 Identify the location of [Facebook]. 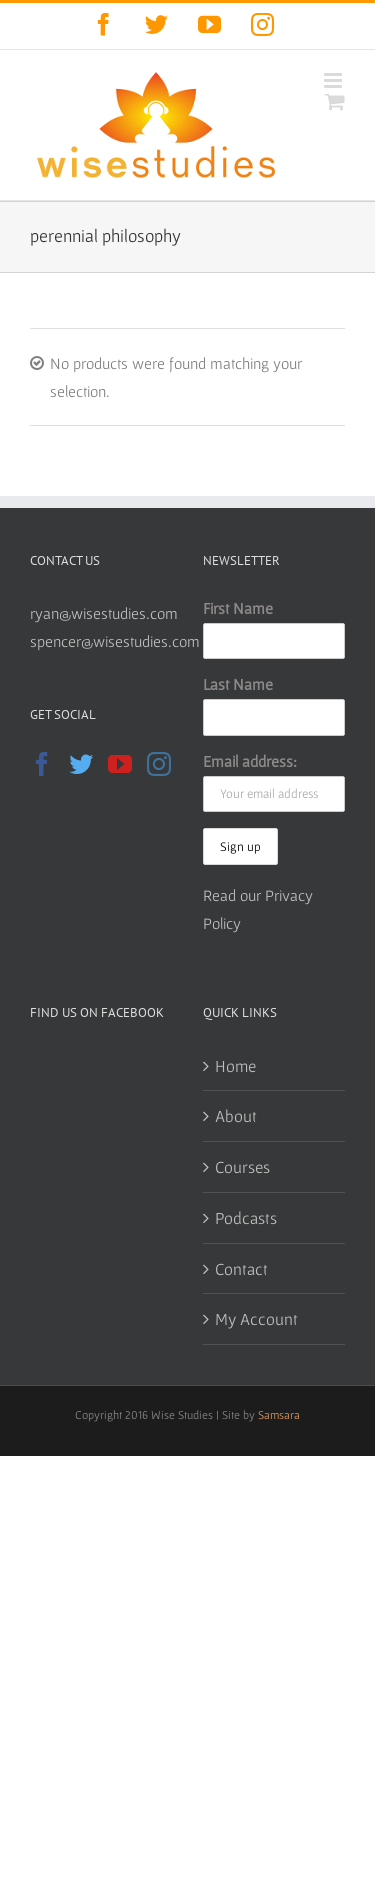
(42, 764).